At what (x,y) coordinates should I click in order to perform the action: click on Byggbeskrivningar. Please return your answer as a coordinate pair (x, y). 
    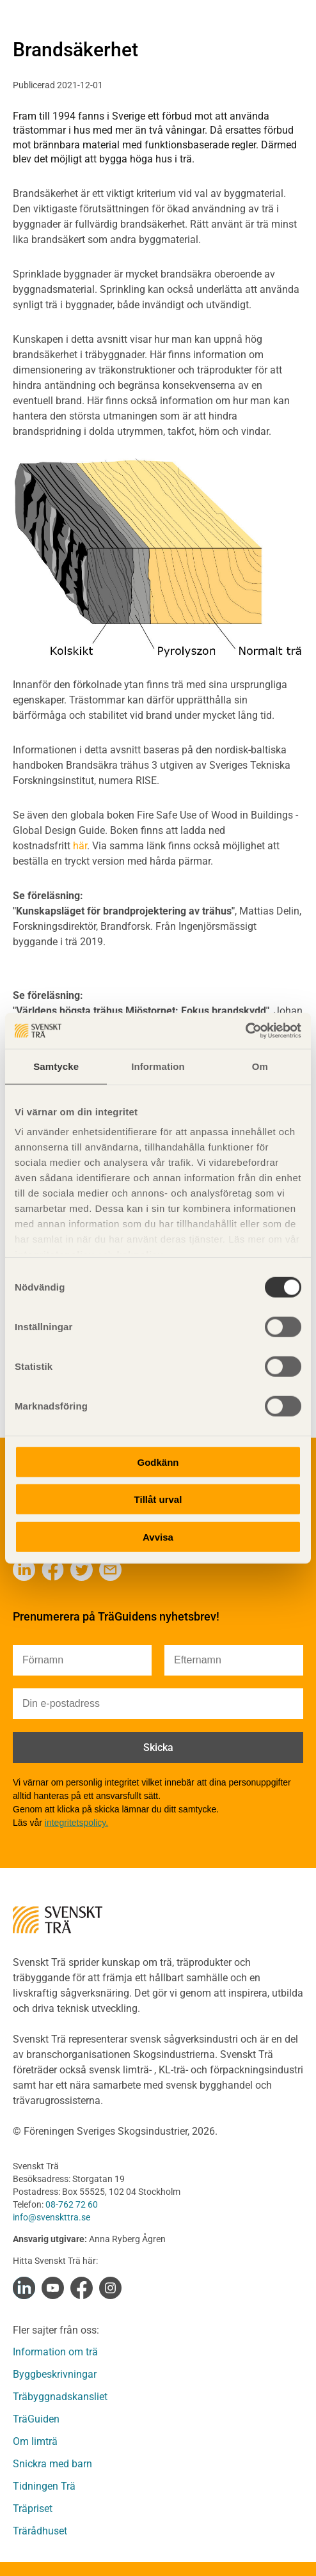
    Looking at the image, I should click on (55, 2374).